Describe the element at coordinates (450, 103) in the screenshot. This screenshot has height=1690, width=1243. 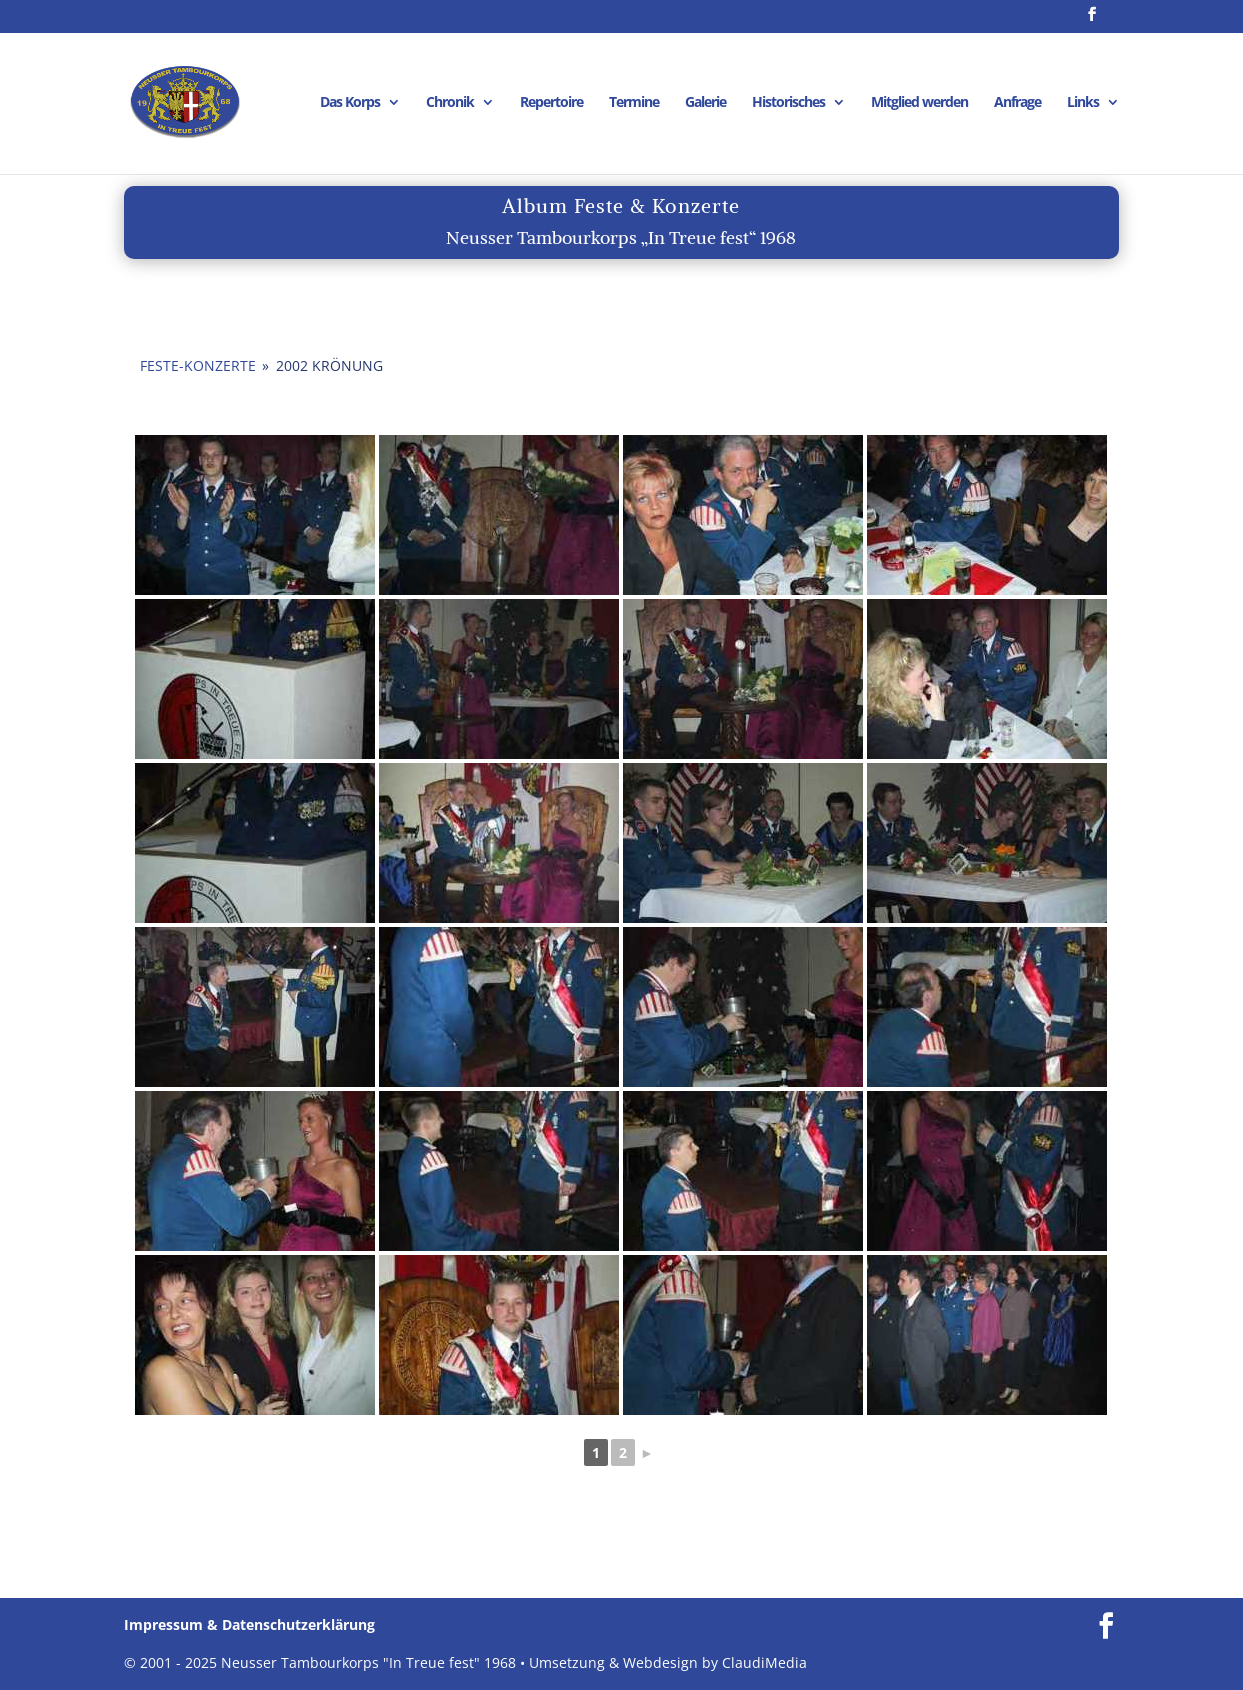
I see `Chronik` at that location.